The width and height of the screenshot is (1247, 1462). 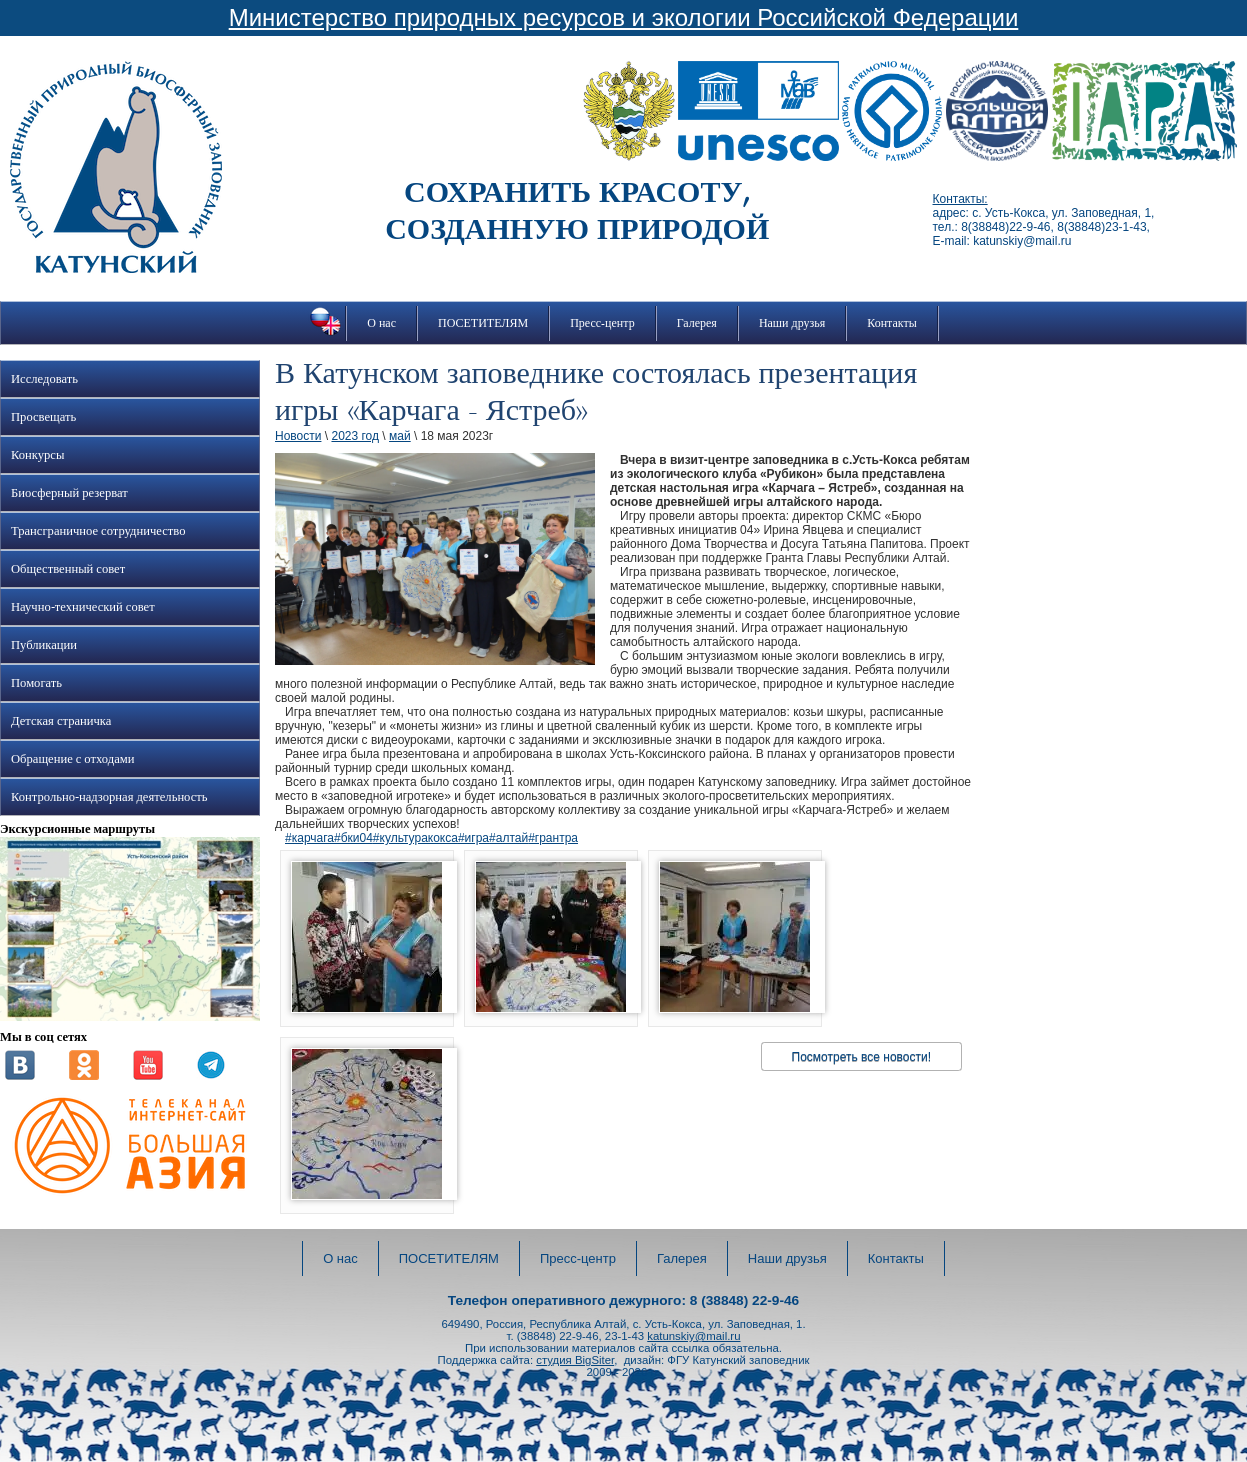 I want to click on Исследовать, so click(x=44, y=379).